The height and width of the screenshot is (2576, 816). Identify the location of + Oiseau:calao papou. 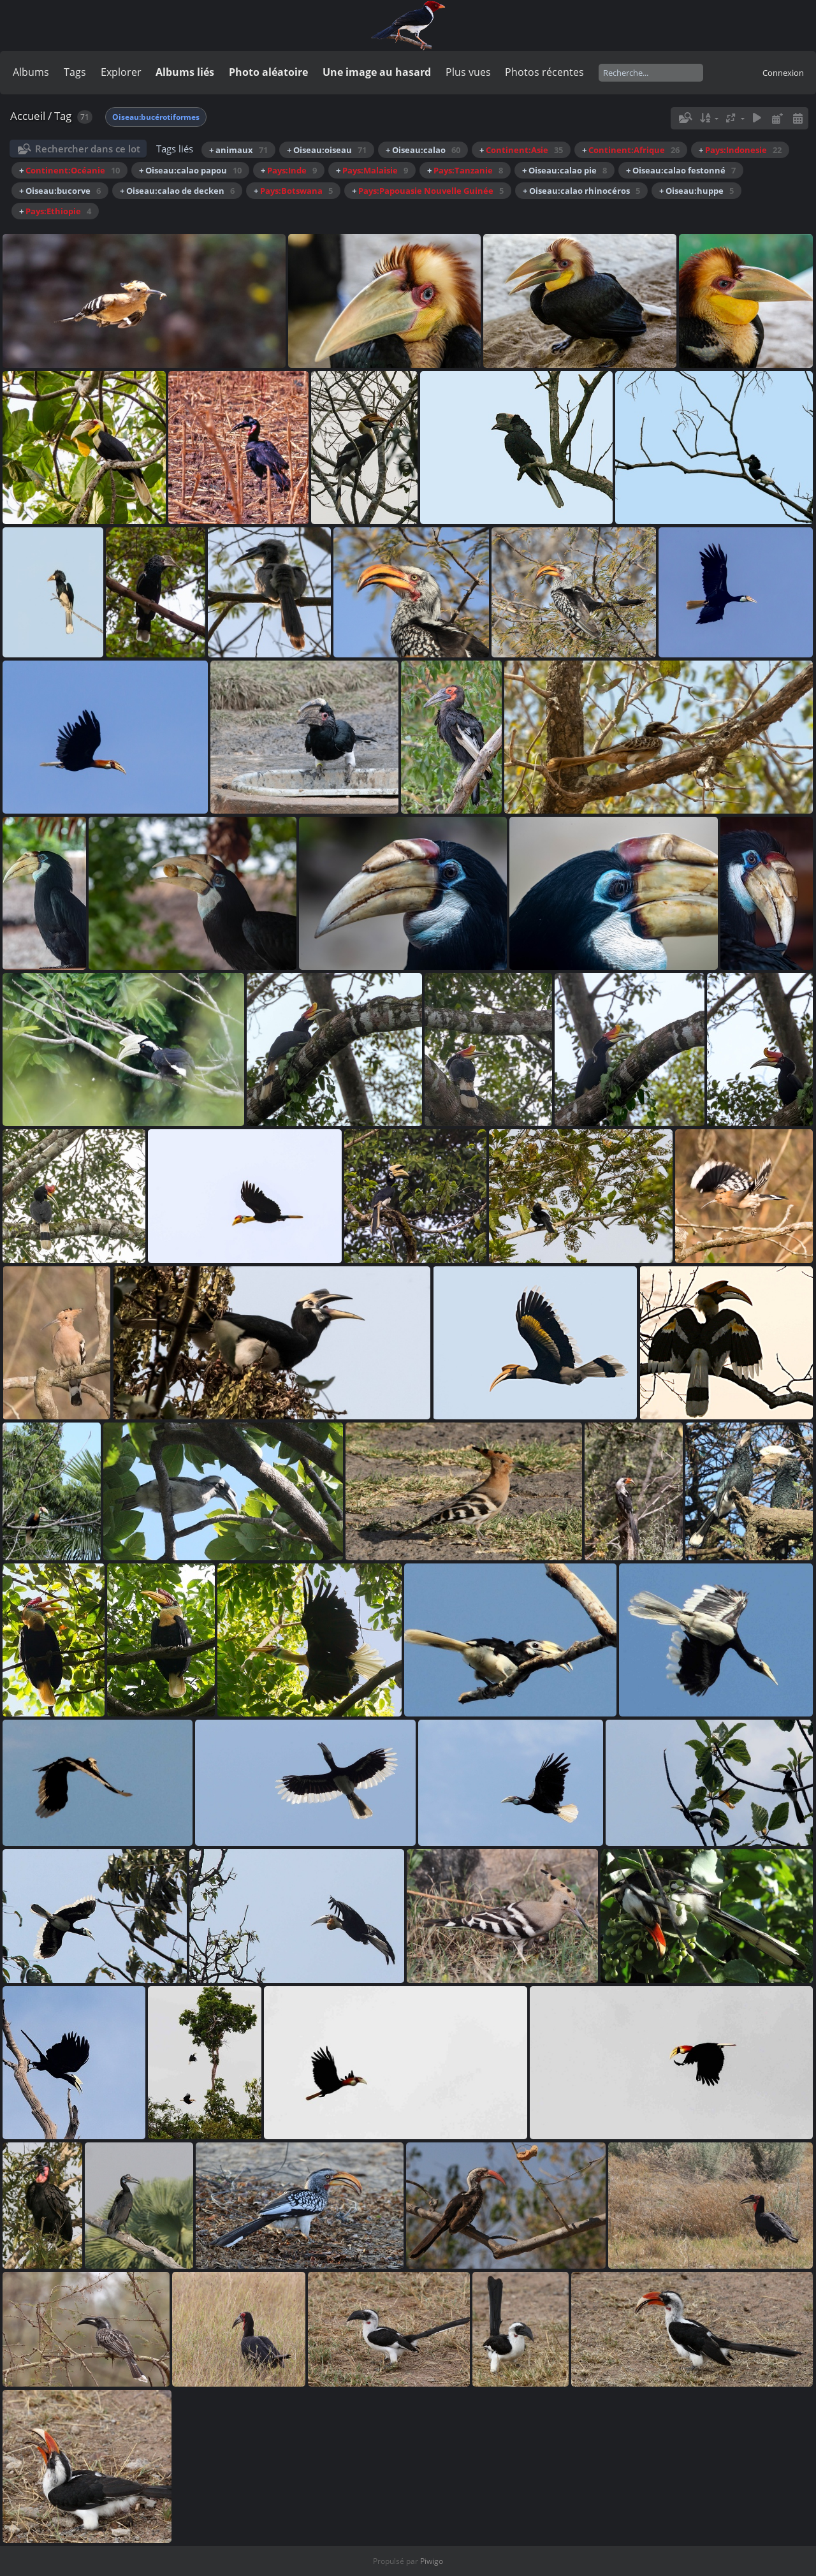
(190, 170).